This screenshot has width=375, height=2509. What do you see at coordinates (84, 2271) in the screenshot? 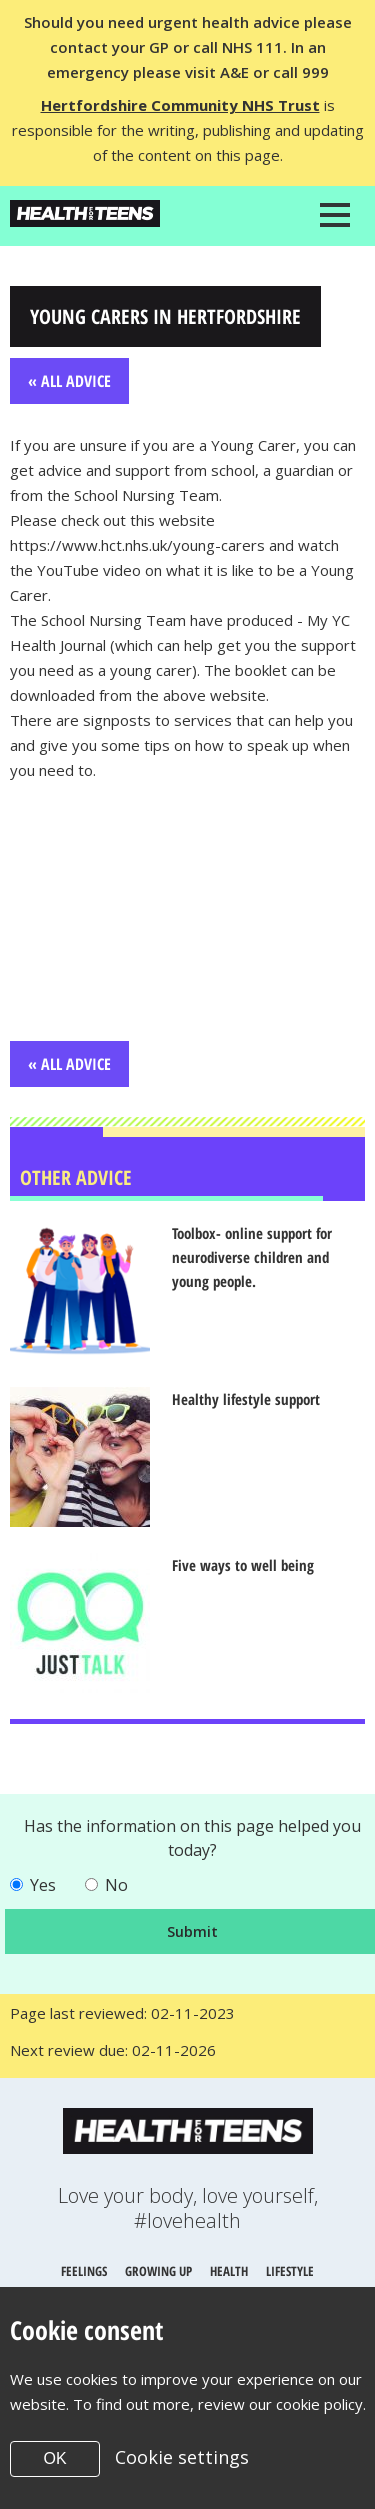
I see `Feelings` at bounding box center [84, 2271].